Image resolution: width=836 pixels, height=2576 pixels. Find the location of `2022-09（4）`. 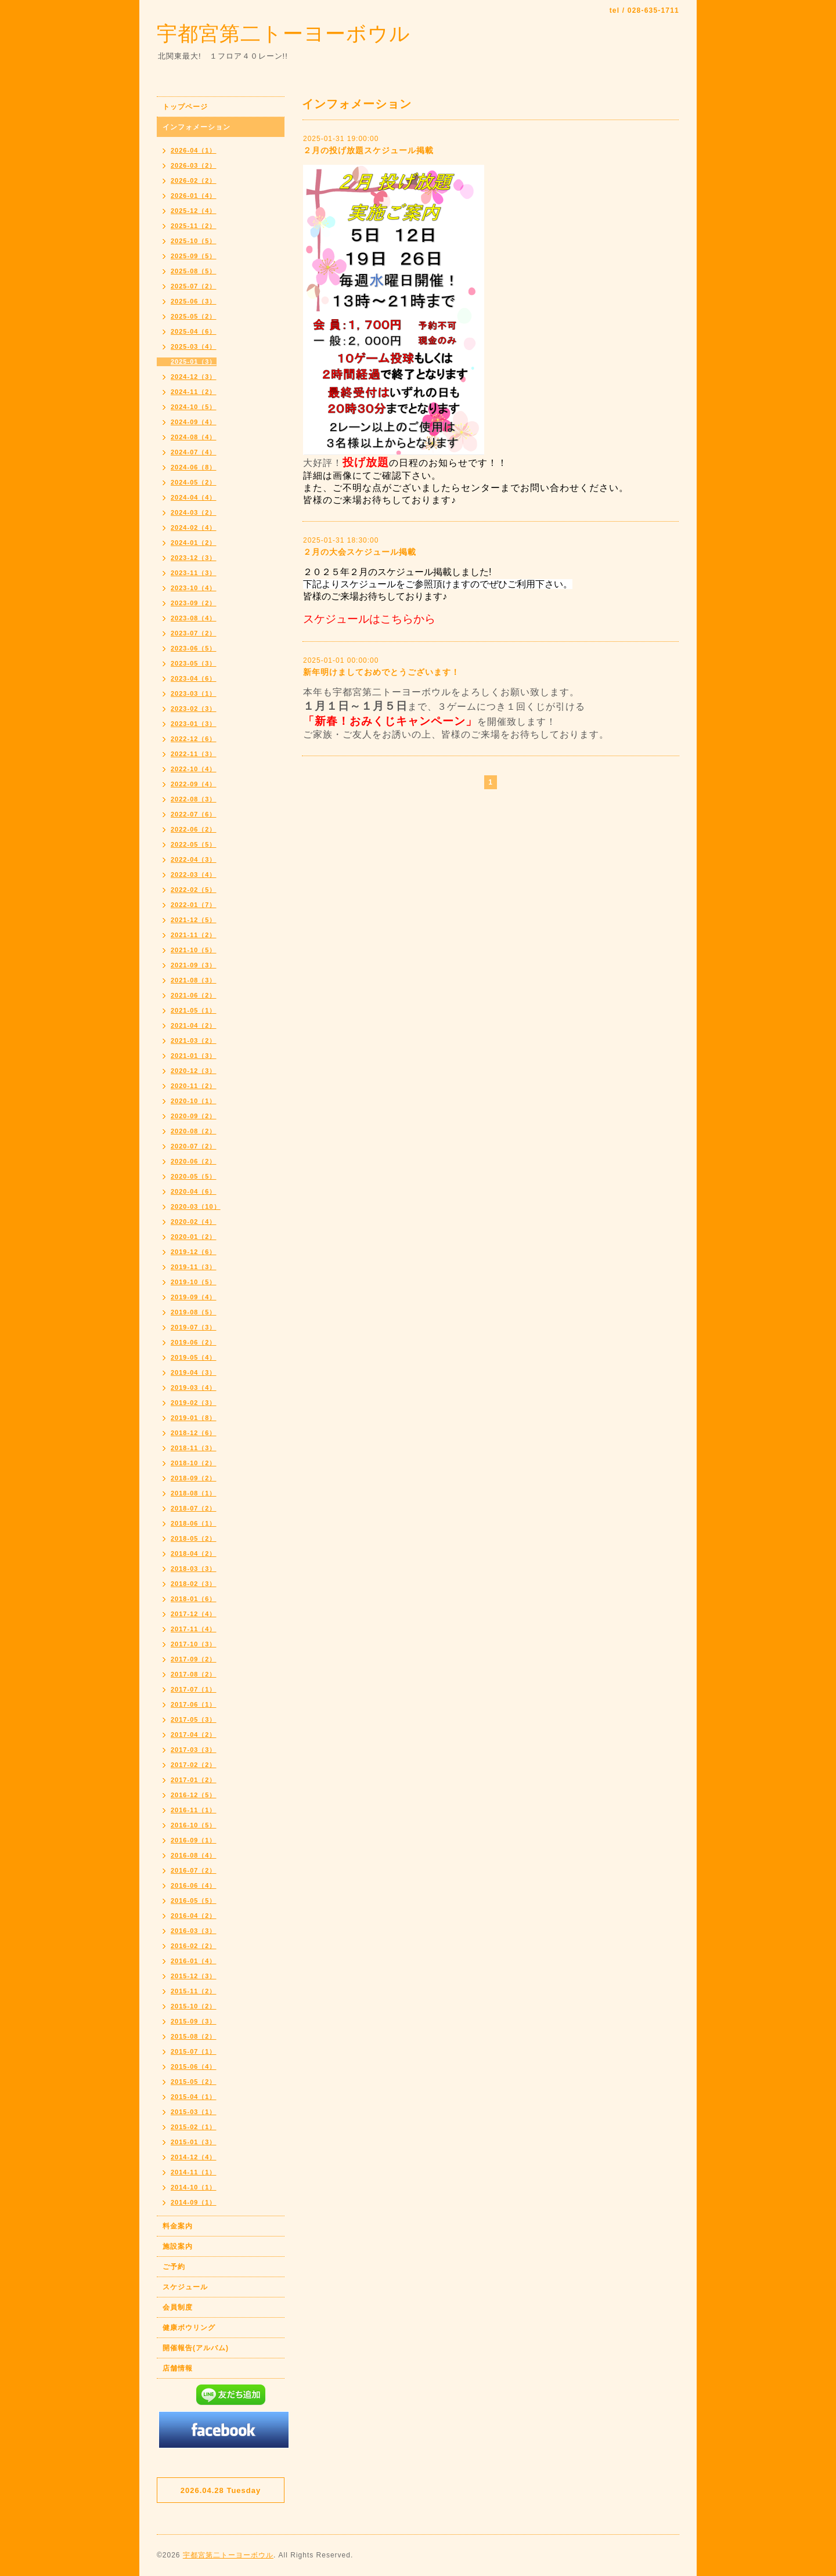

2022-09（4） is located at coordinates (194, 784).